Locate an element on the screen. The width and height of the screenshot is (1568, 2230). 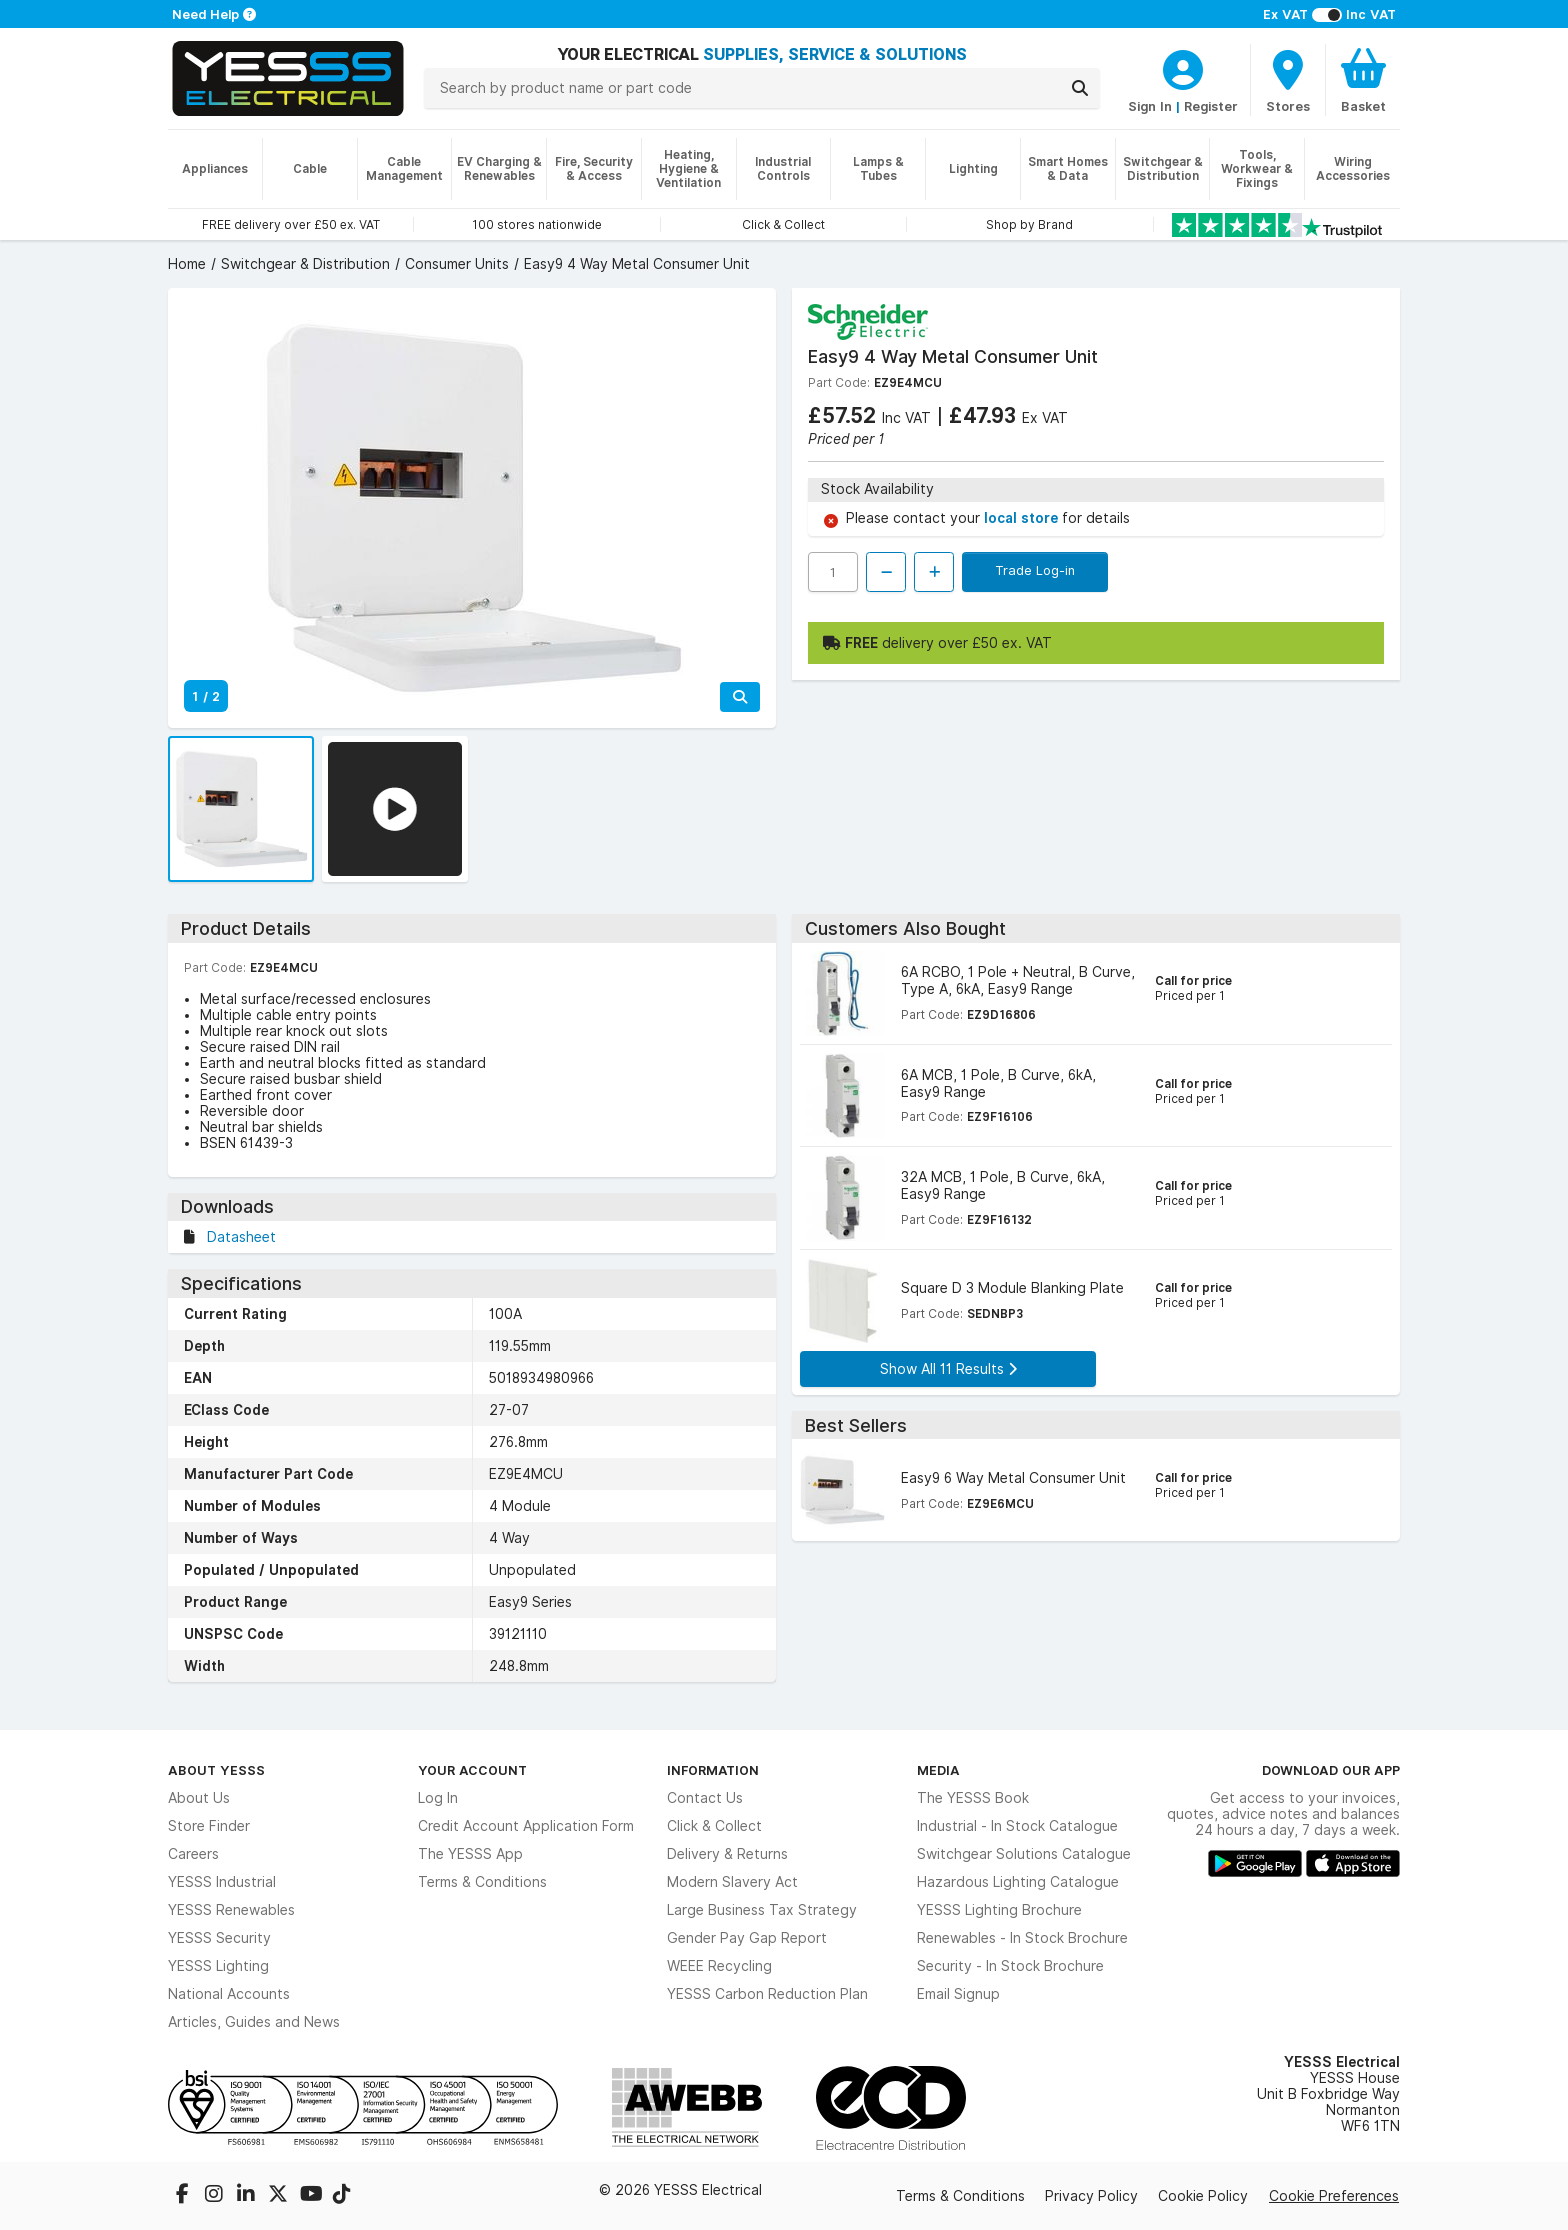
Show All 11 Results is located at coordinates (948, 1369).